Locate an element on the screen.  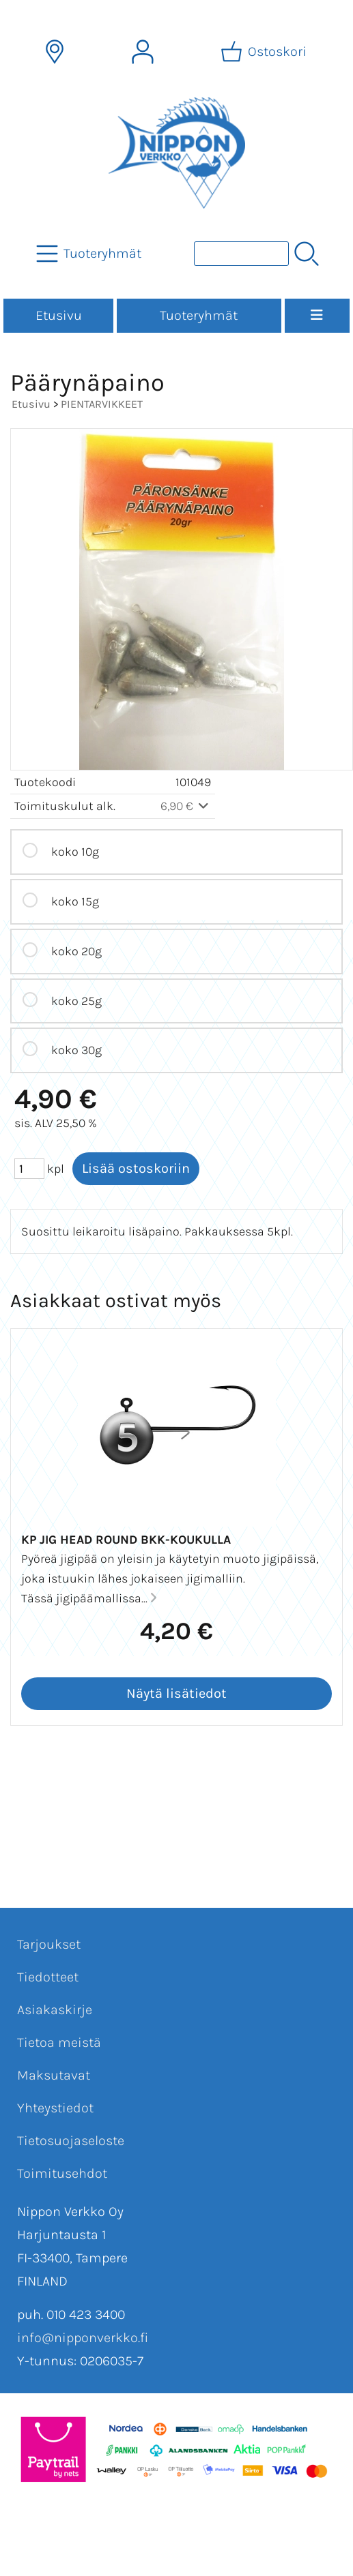
Yhteystiedot is located at coordinates (55, 2108).